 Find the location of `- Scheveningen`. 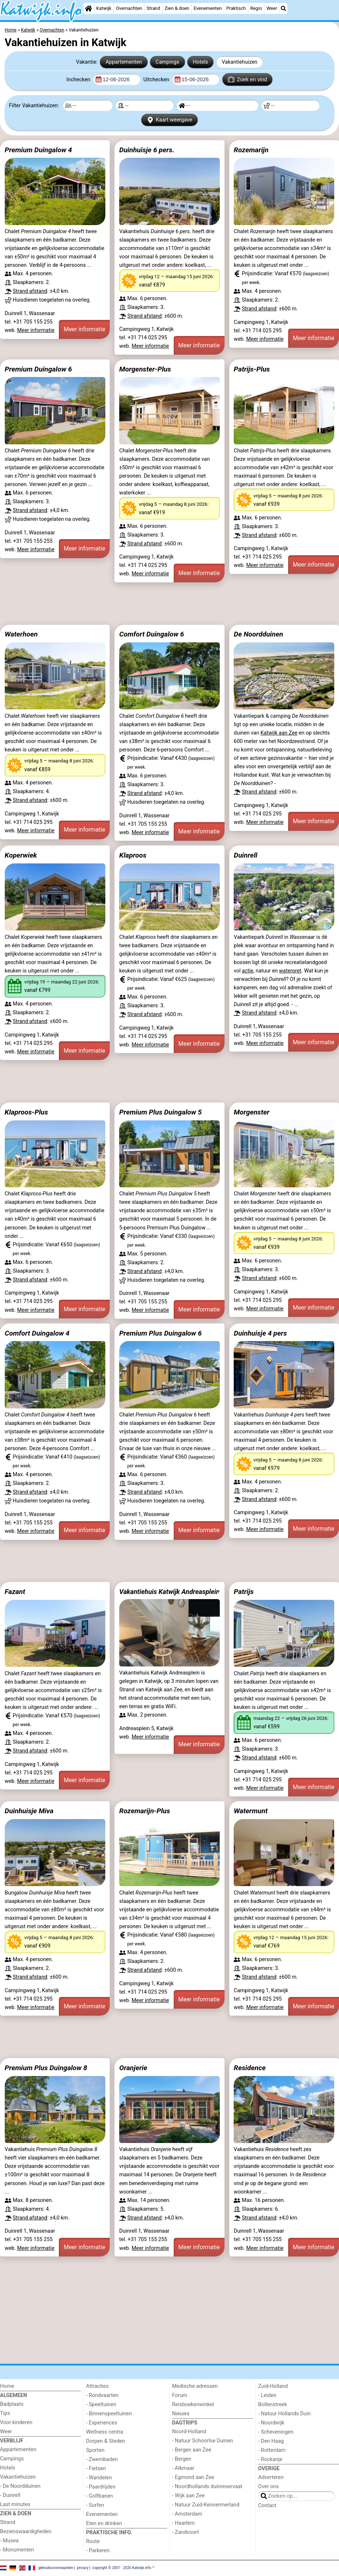

- Scheveningen is located at coordinates (276, 2432).